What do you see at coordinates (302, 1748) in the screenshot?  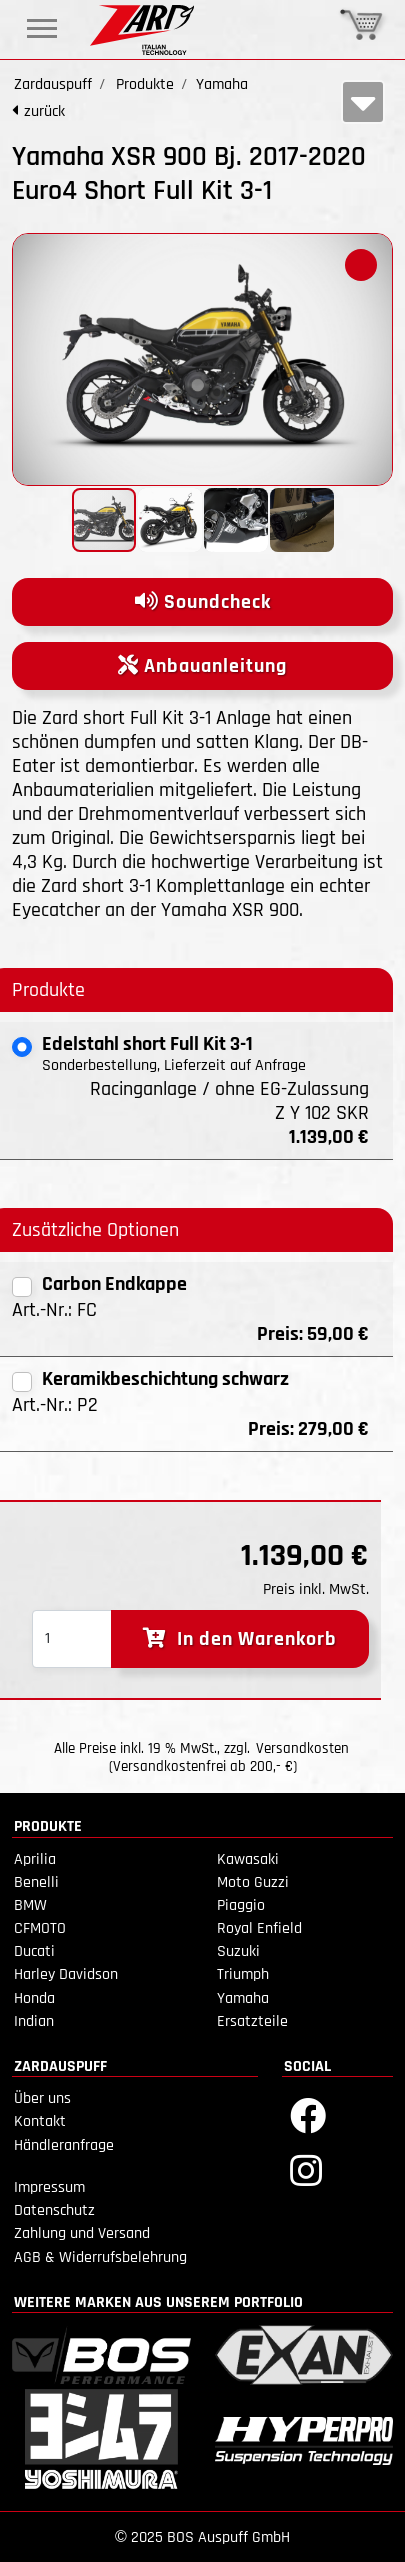 I see `Versandkosten` at bounding box center [302, 1748].